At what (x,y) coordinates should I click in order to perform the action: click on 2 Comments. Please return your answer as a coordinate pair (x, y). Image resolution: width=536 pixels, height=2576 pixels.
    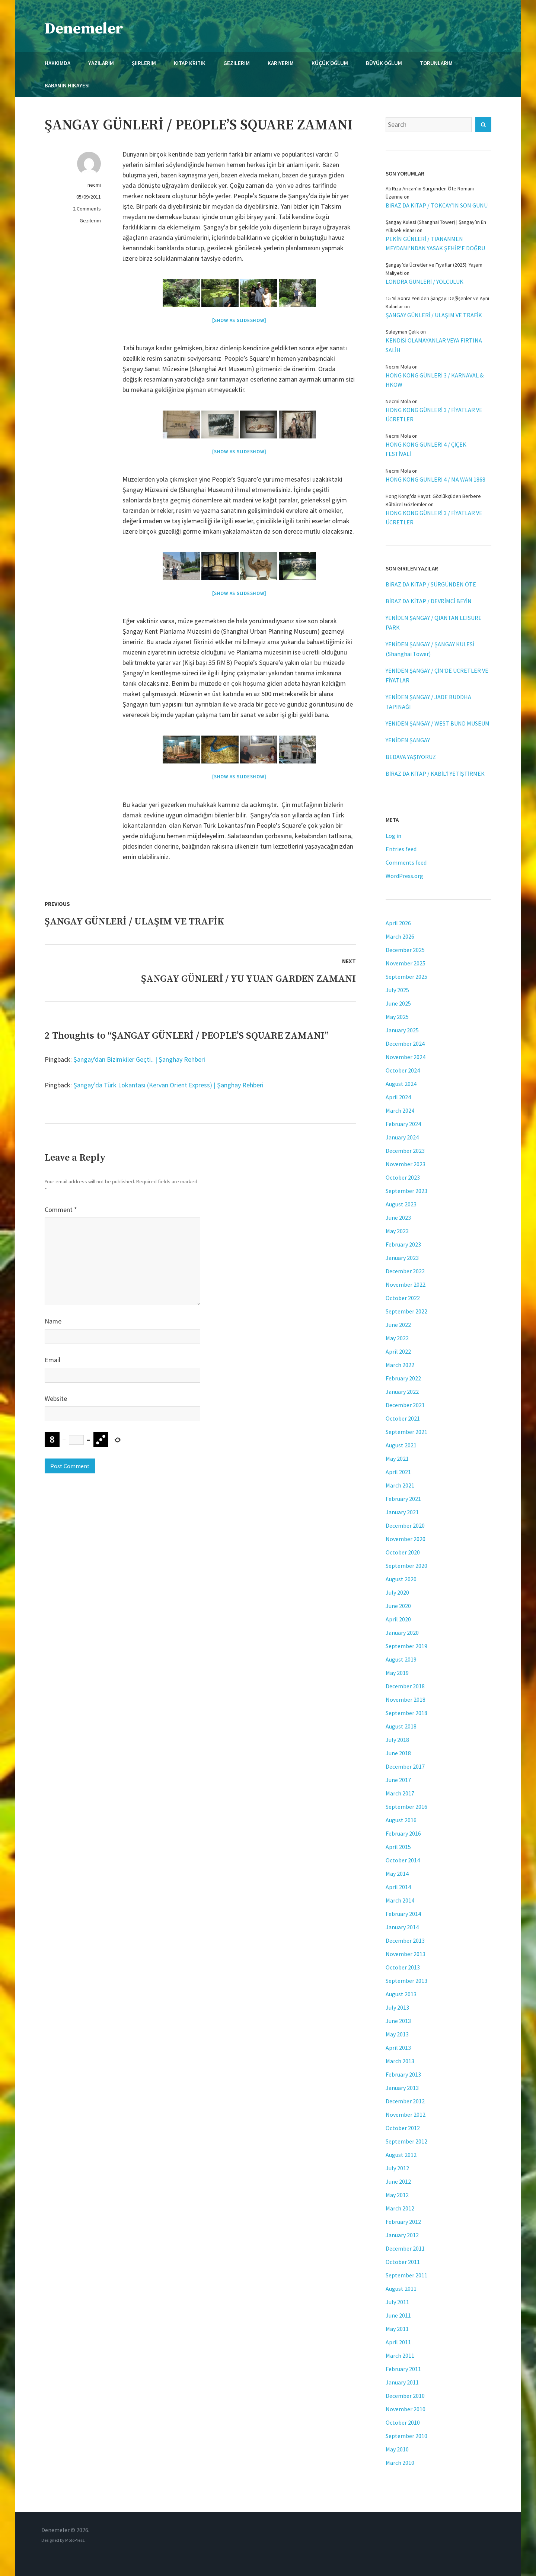
    Looking at the image, I should click on (87, 208).